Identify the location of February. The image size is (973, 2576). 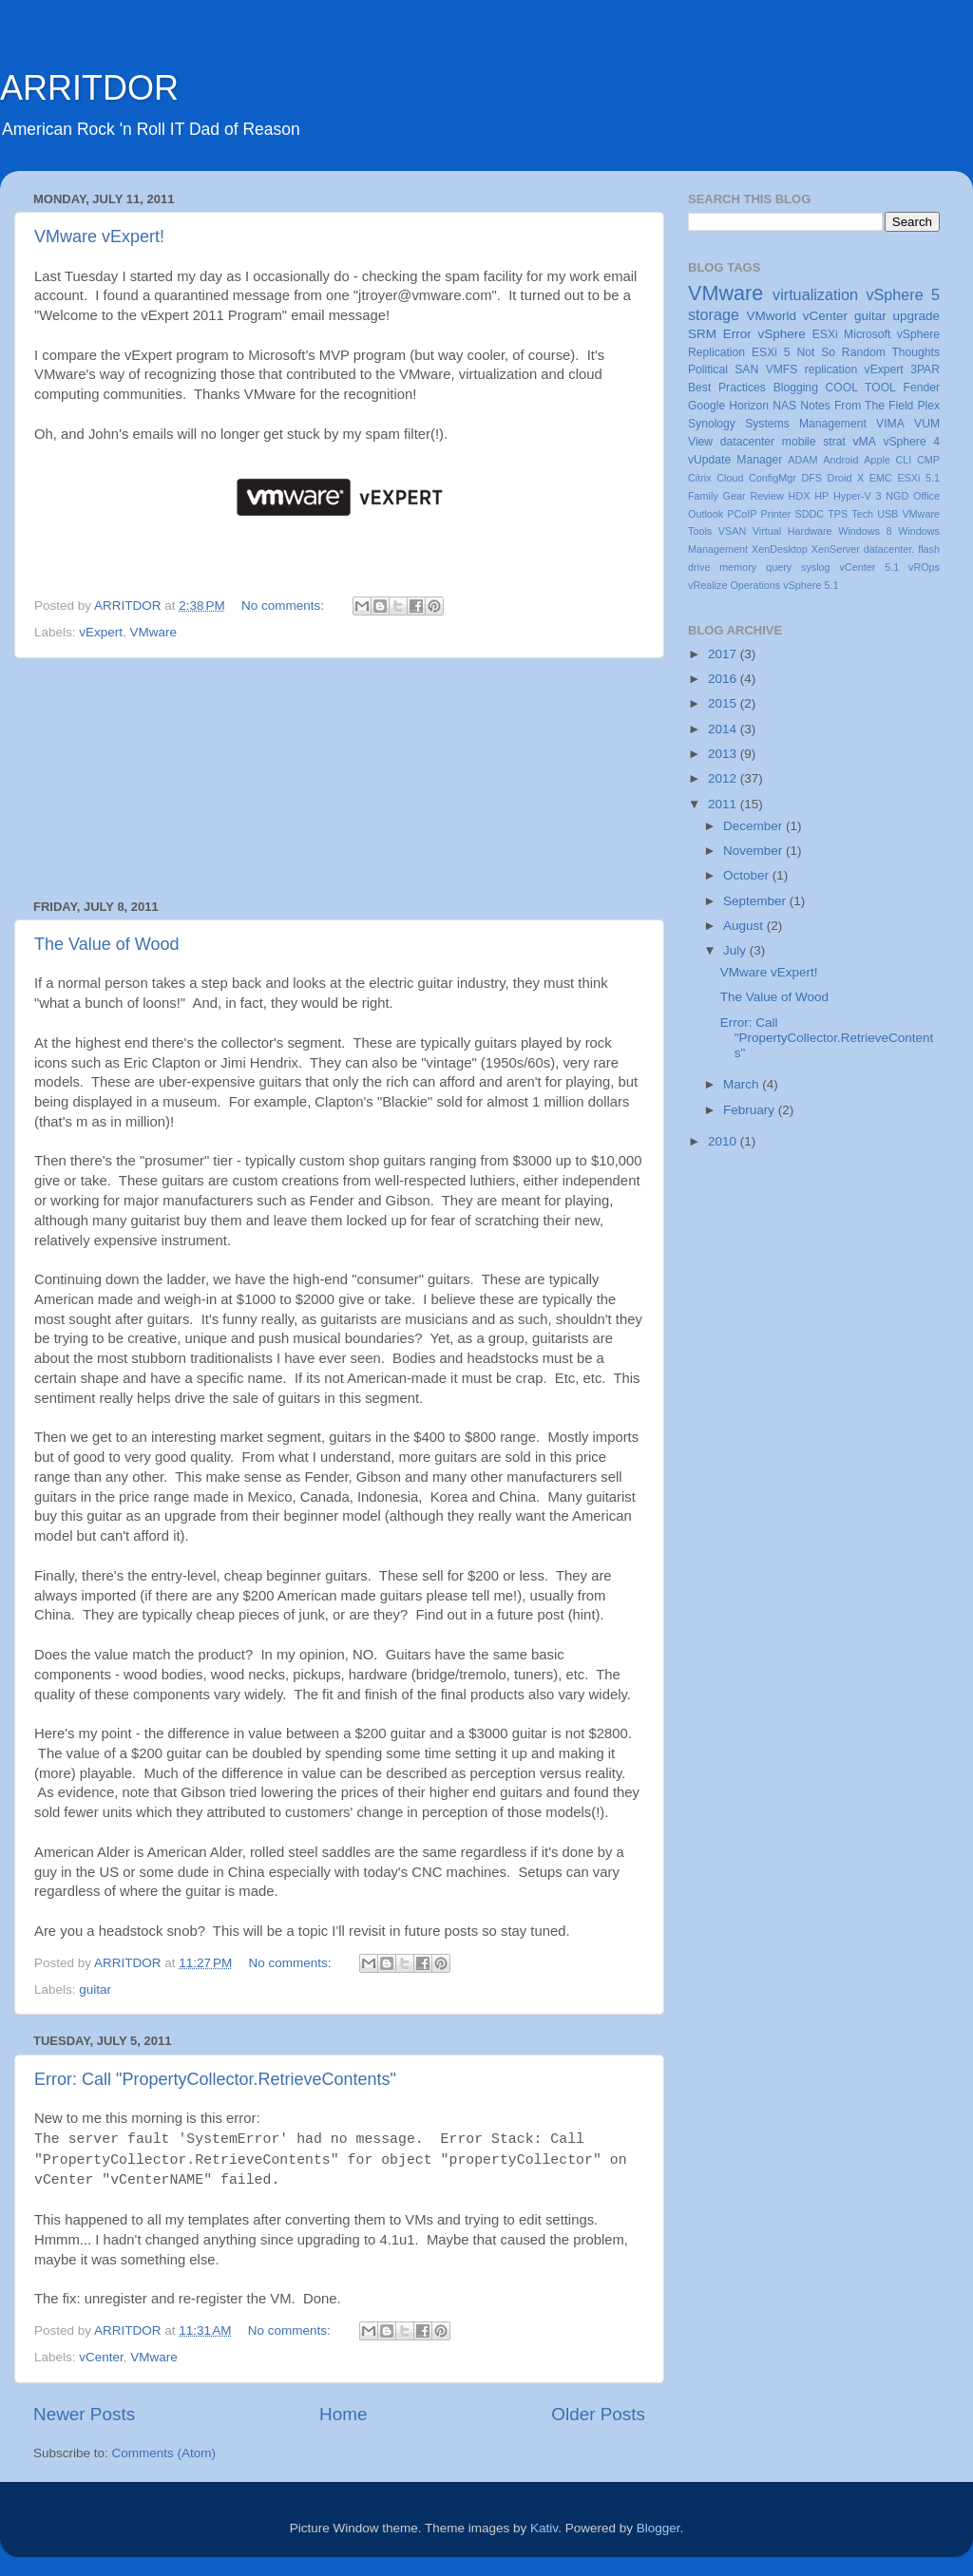
(750, 1110).